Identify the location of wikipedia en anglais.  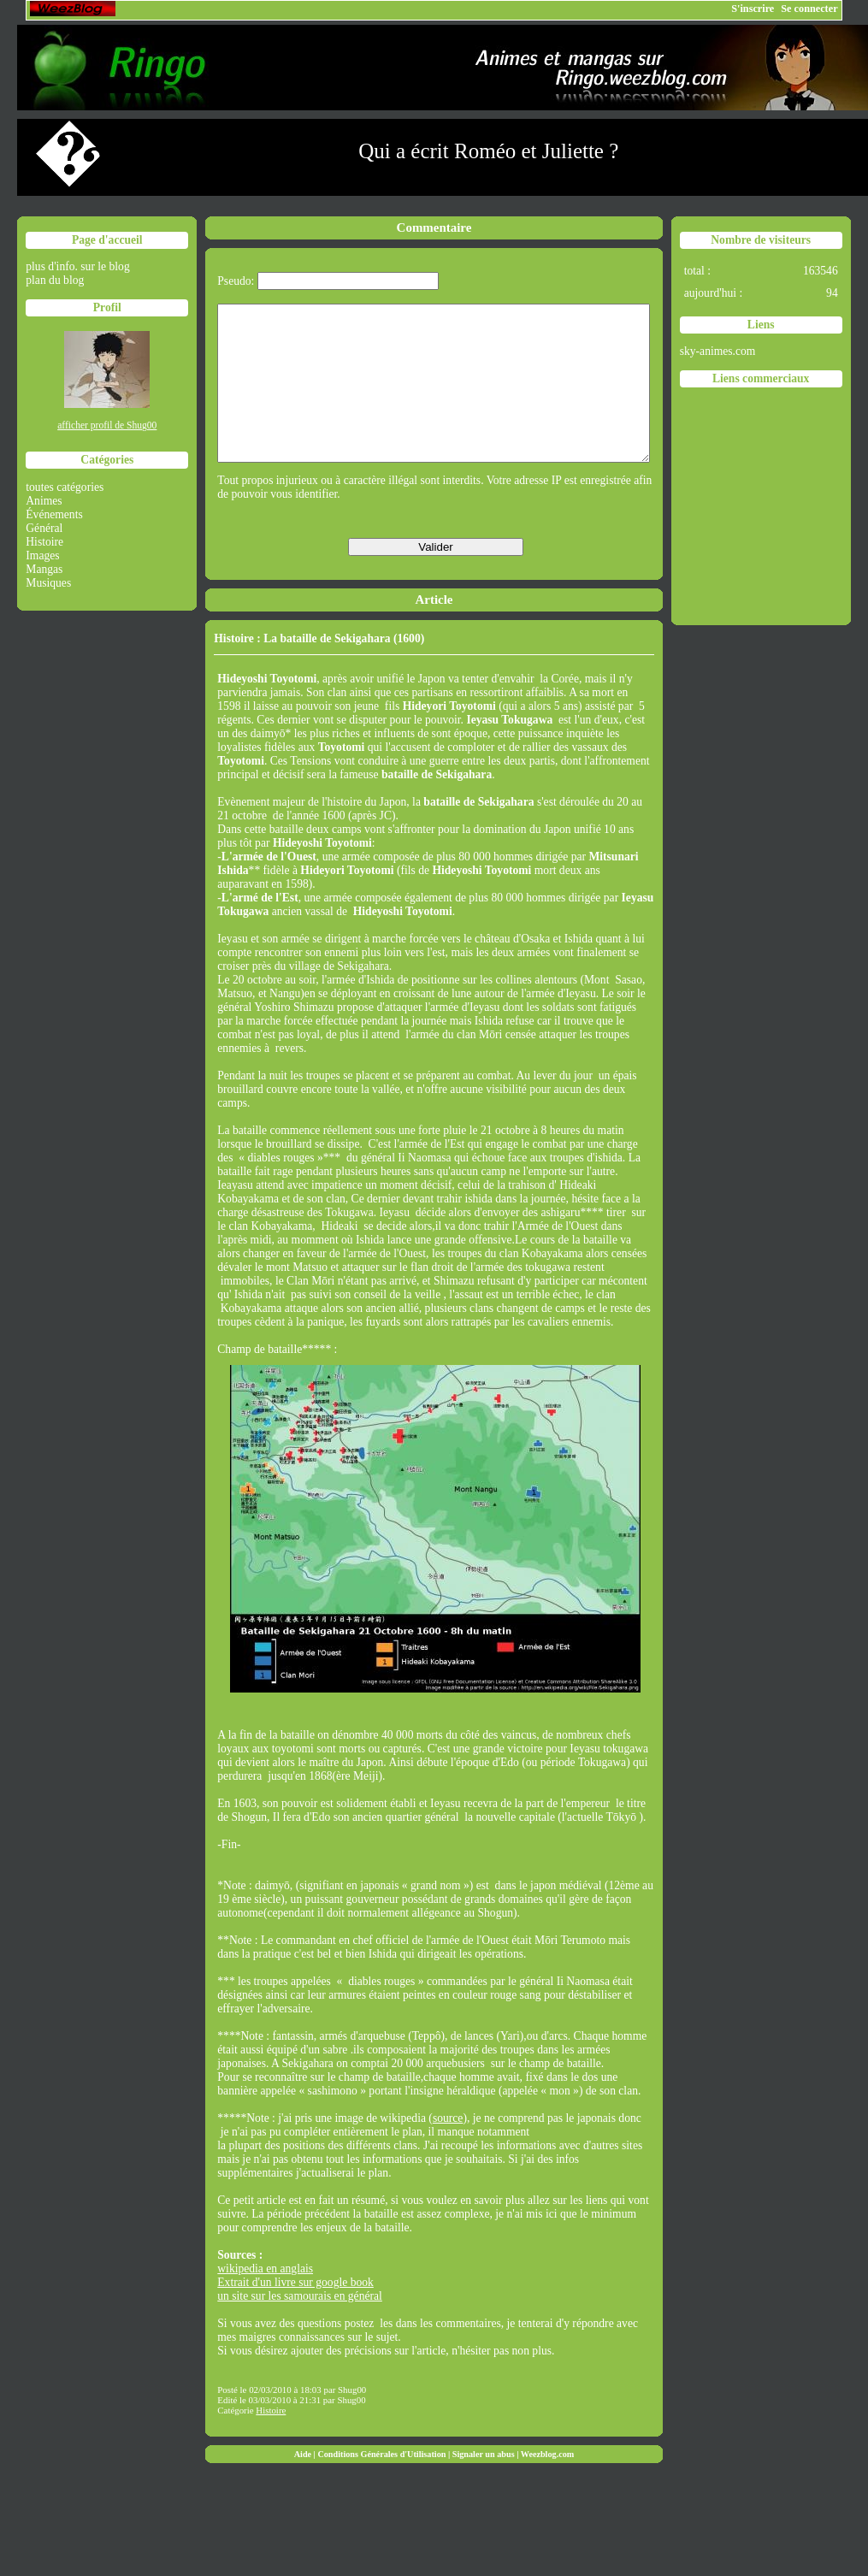
(265, 2299).